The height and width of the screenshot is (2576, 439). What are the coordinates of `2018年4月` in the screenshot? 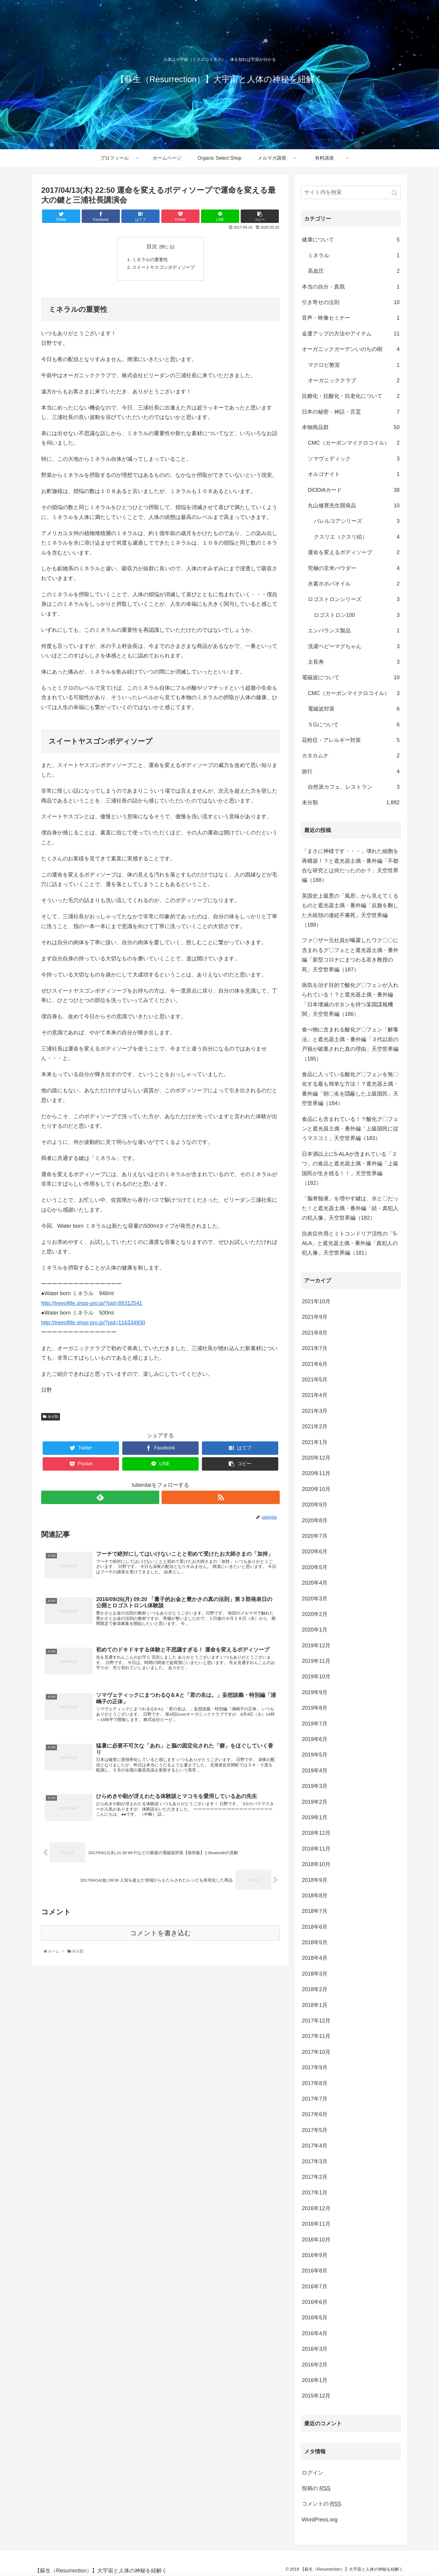 It's located at (314, 1958).